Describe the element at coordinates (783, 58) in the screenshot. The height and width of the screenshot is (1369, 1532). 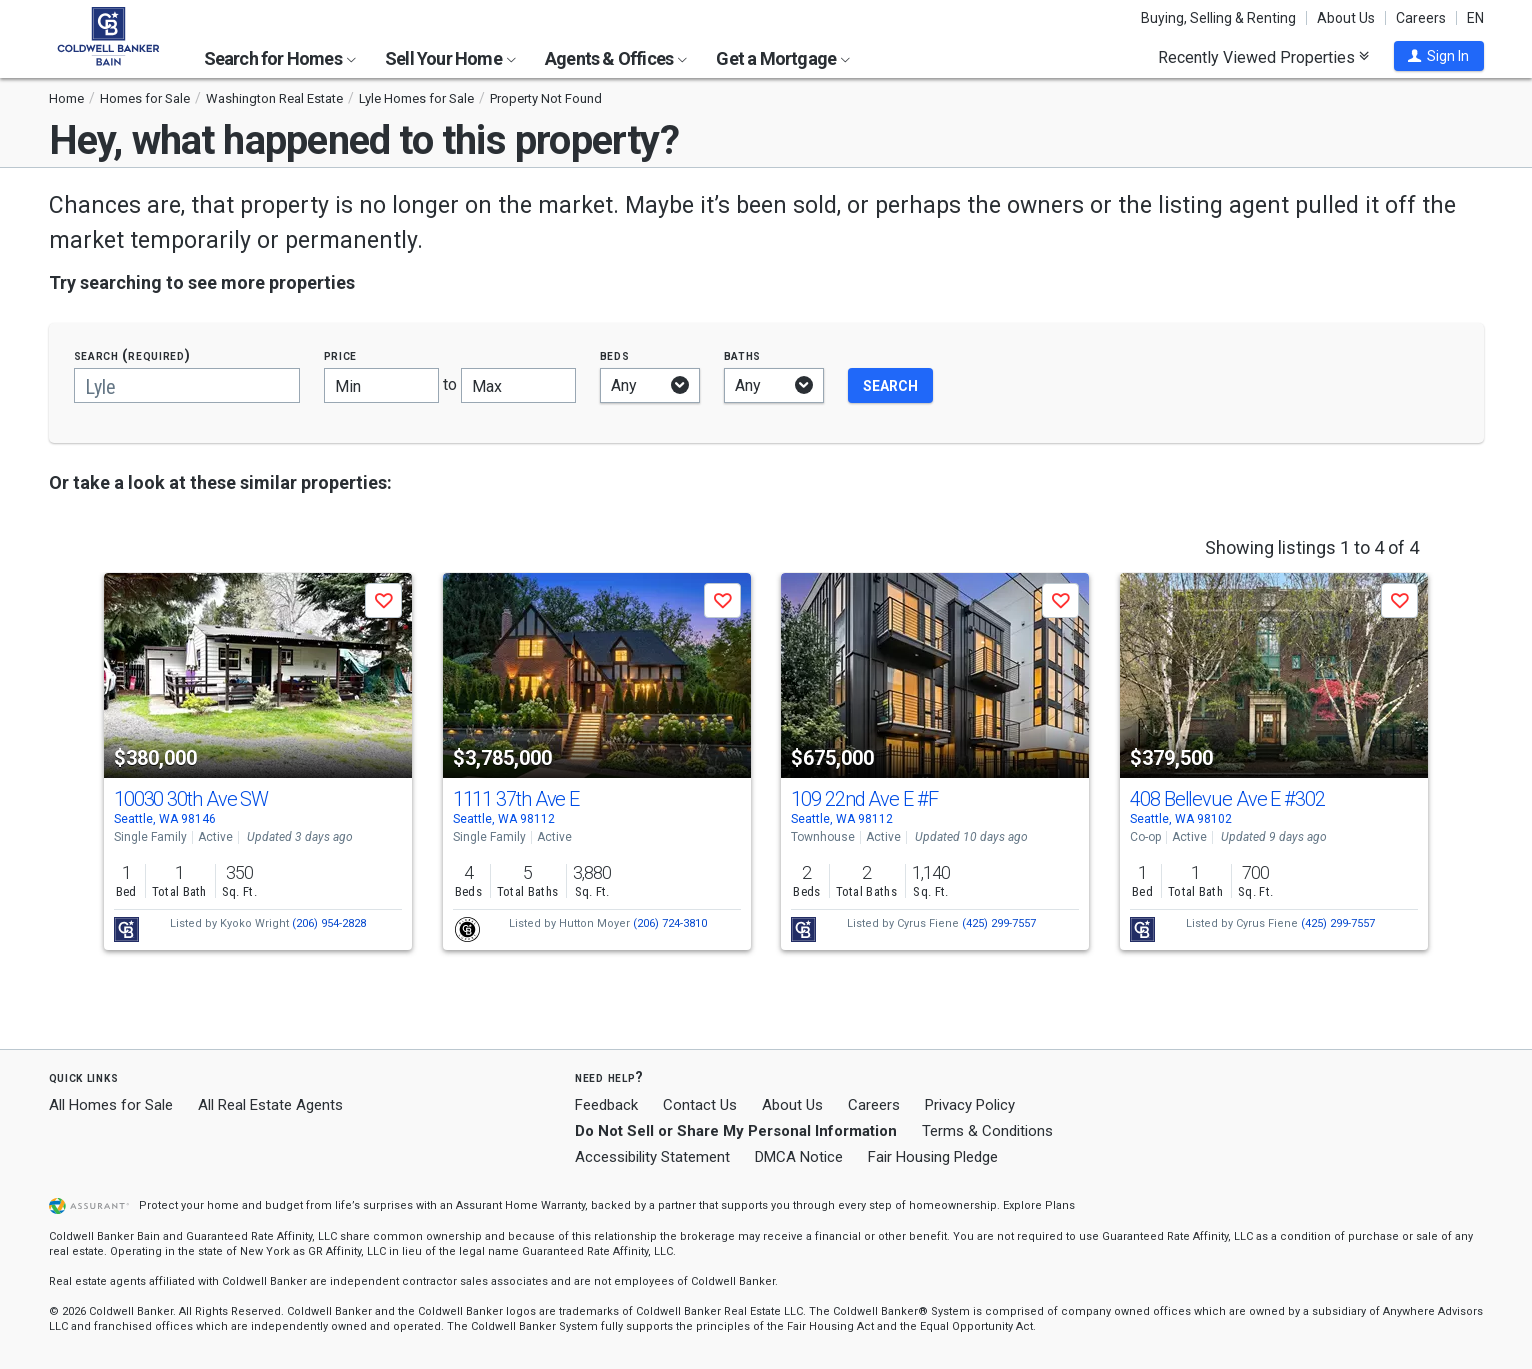
I see `Get a Mortgage` at that location.